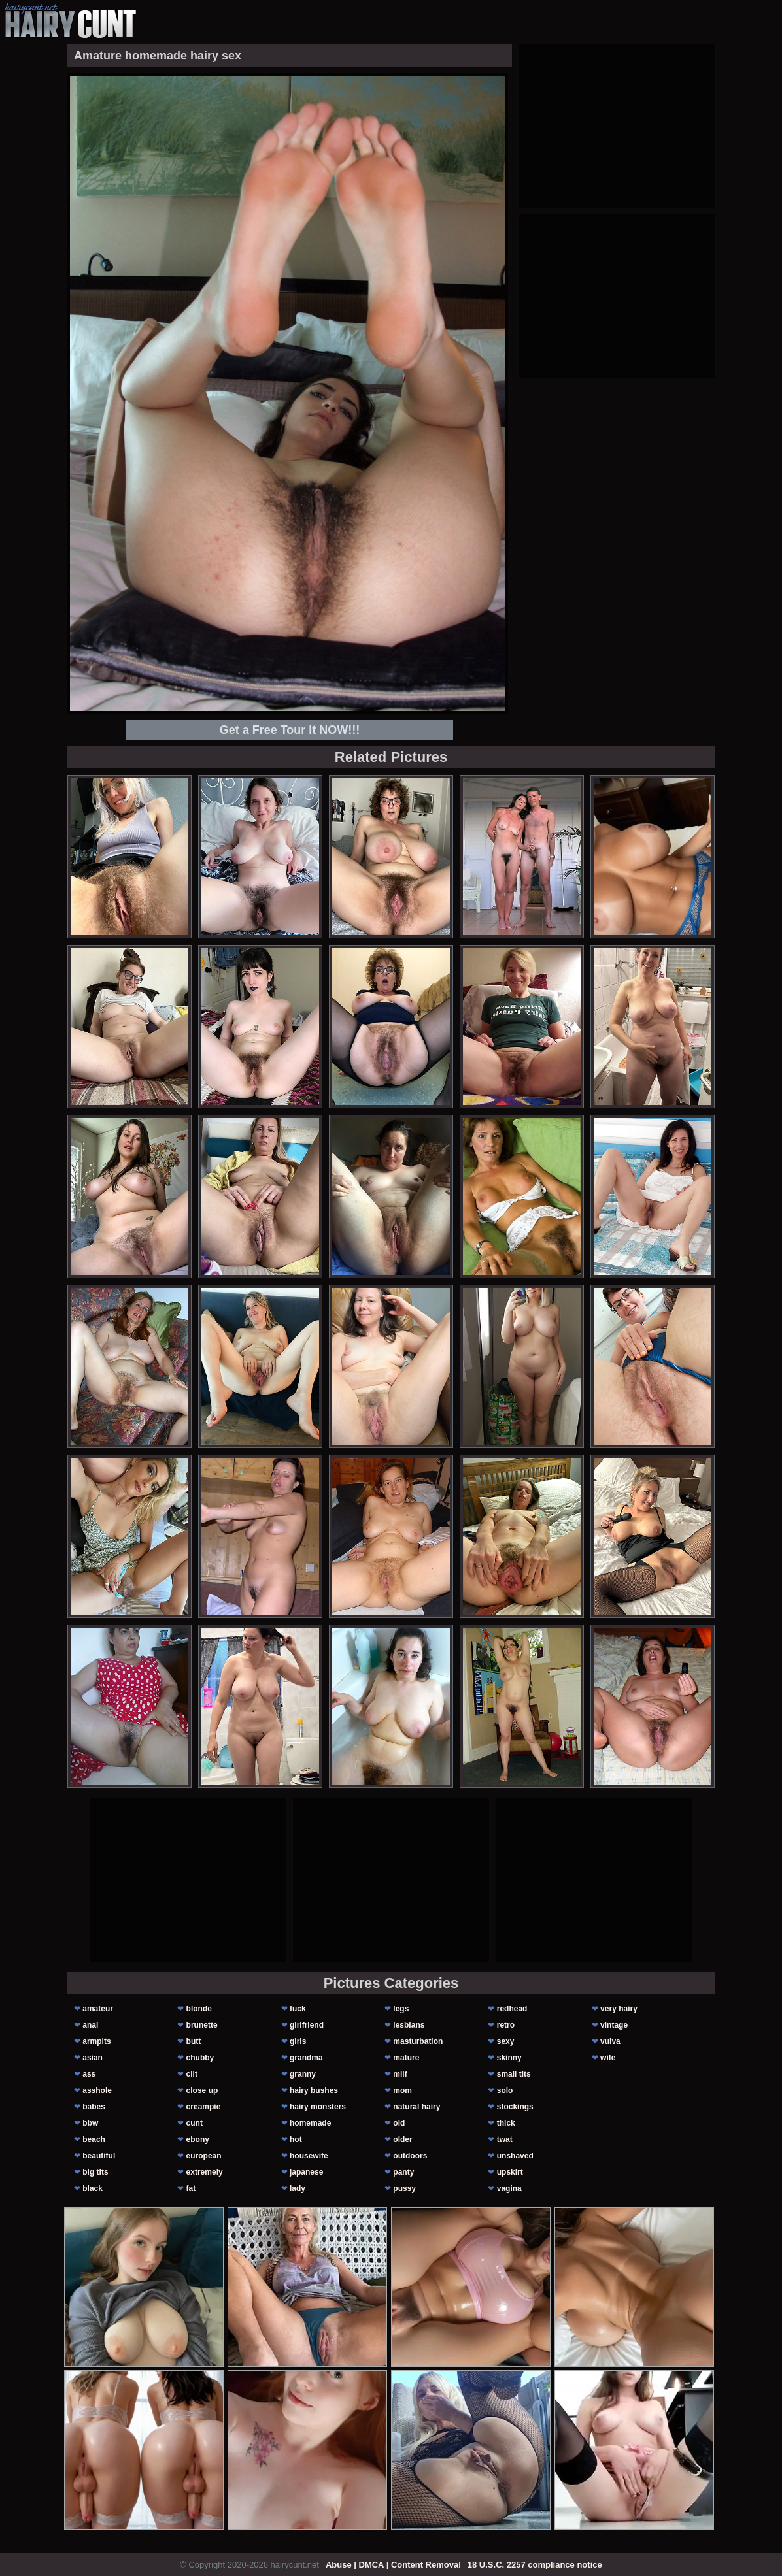 The image size is (782, 2576). Describe the element at coordinates (202, 2090) in the screenshot. I see `close up` at that location.